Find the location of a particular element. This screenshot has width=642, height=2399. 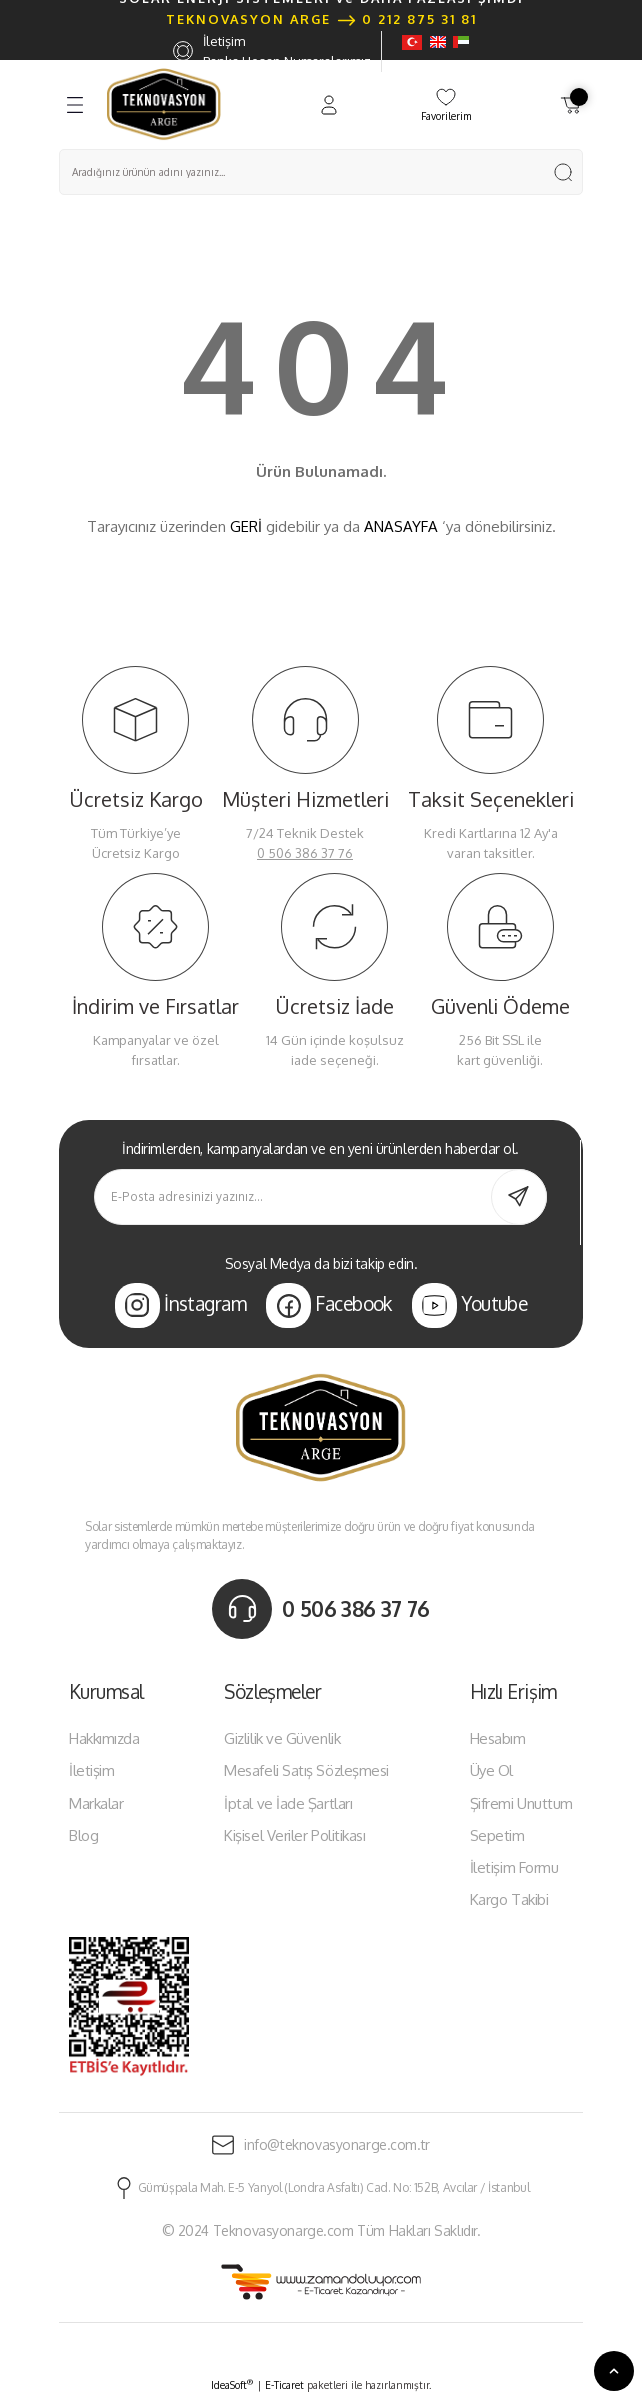

İletişim Formu is located at coordinates (514, 1867).